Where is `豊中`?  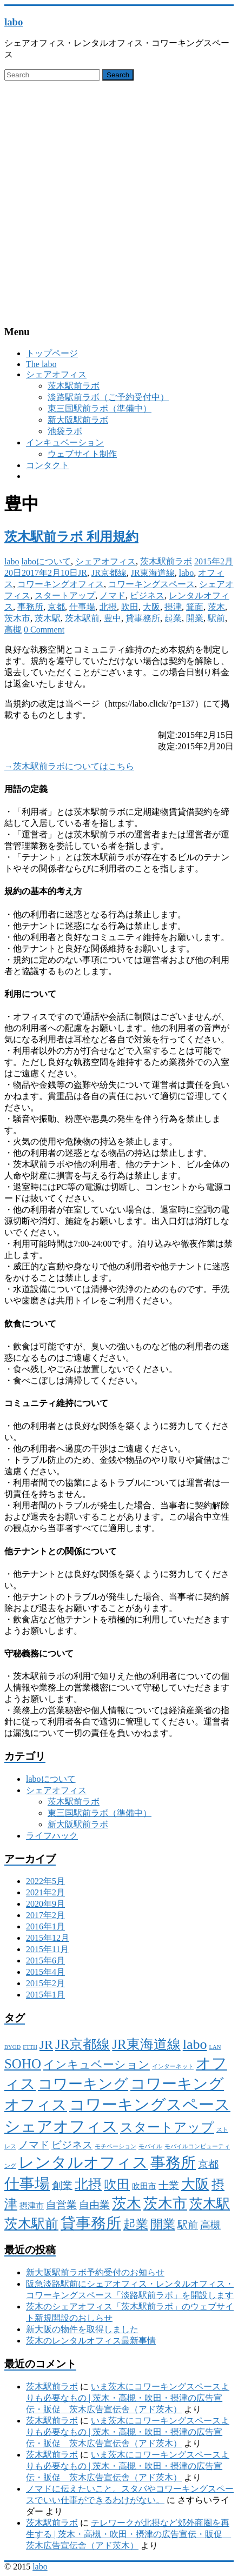
豊中 is located at coordinates (112, 618).